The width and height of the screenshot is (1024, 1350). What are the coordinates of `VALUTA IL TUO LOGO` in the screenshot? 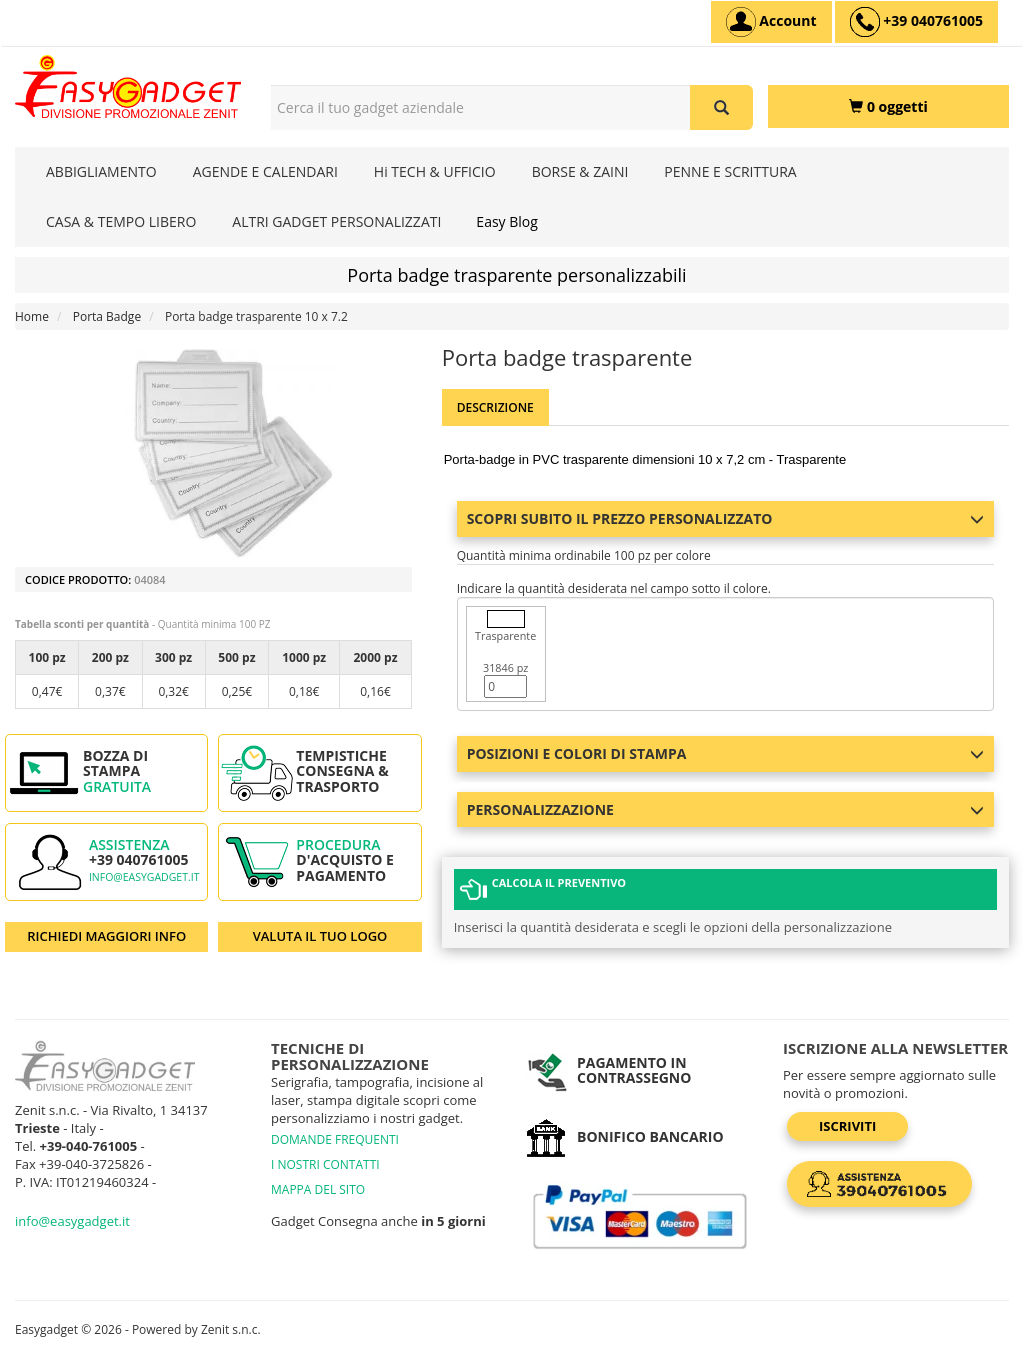 It's located at (320, 936).